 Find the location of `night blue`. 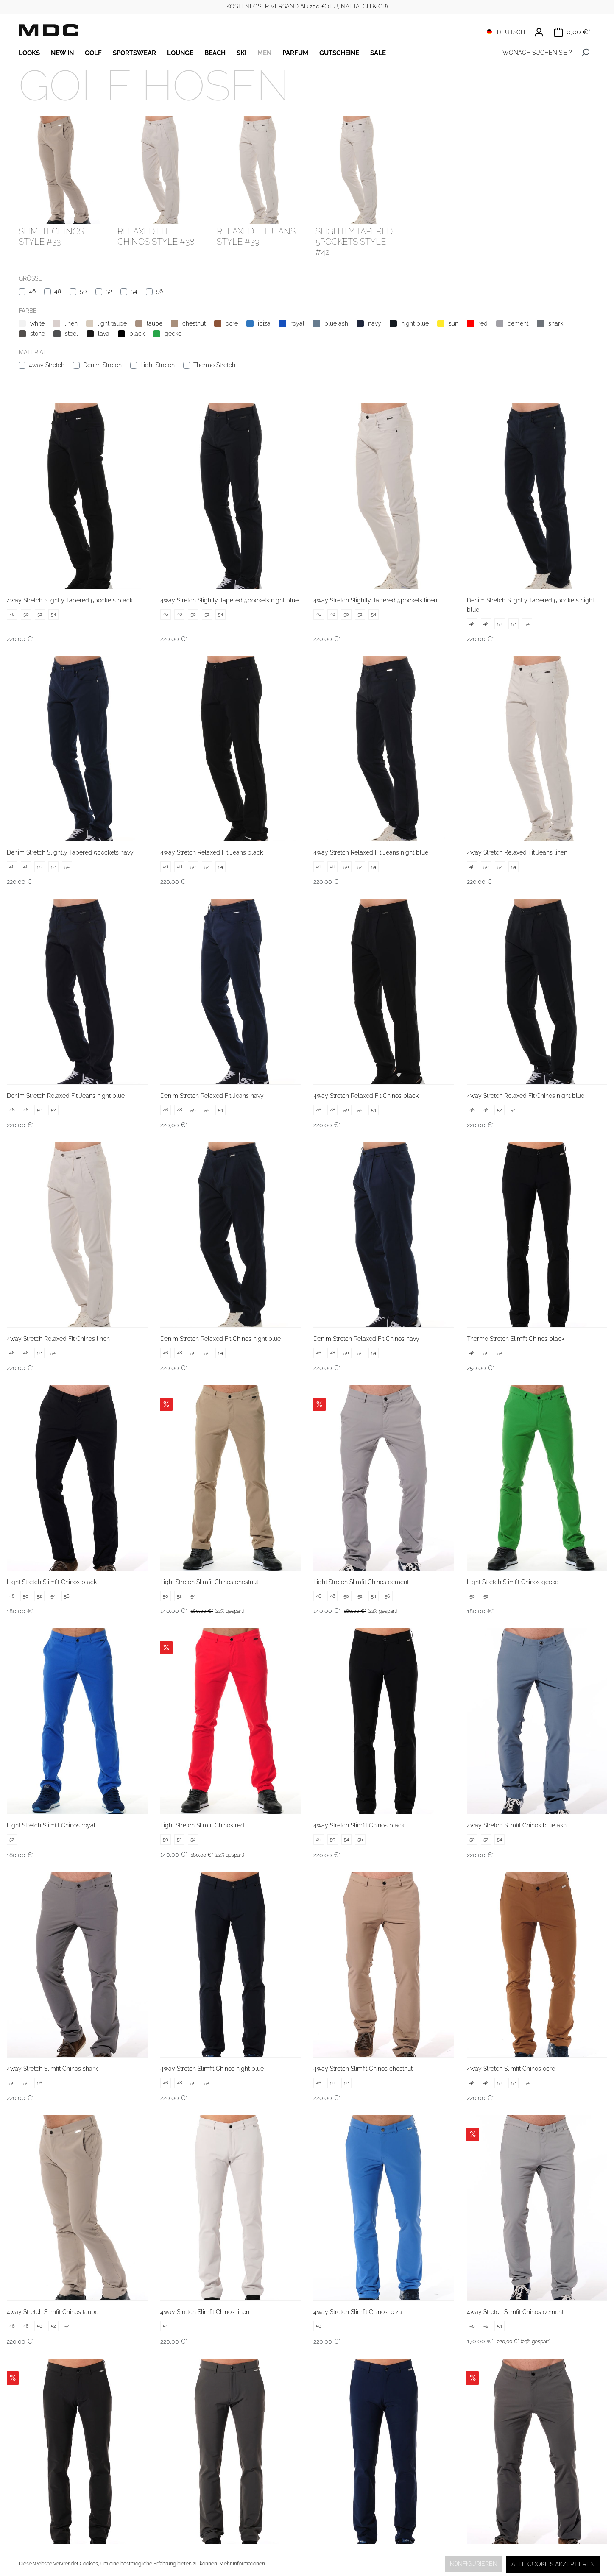

night blue is located at coordinates (415, 323).